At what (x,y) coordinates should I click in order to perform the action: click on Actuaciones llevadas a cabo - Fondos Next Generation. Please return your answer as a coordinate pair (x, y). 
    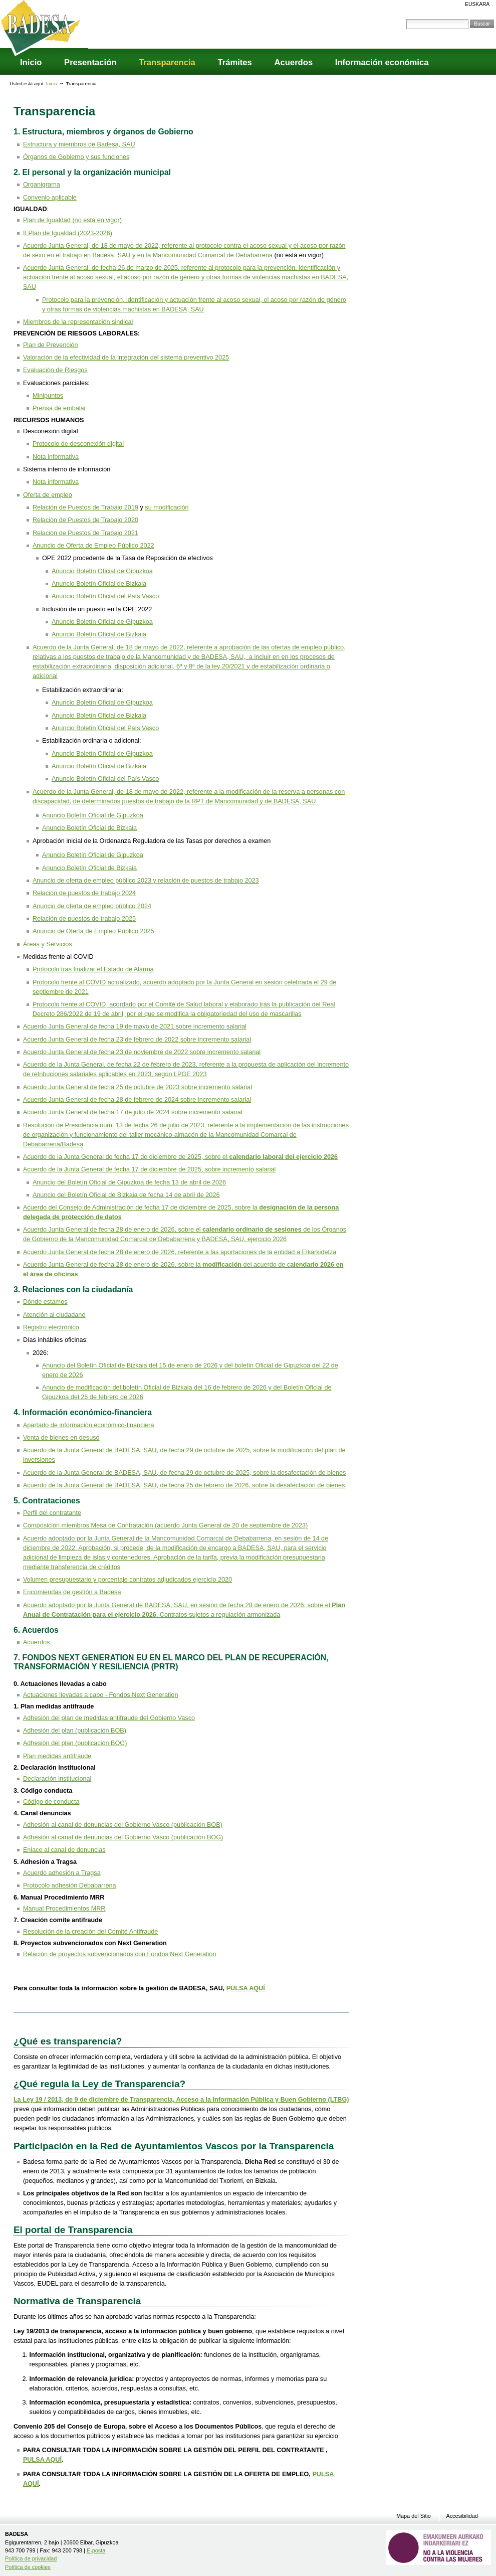
    Looking at the image, I should click on (100, 1694).